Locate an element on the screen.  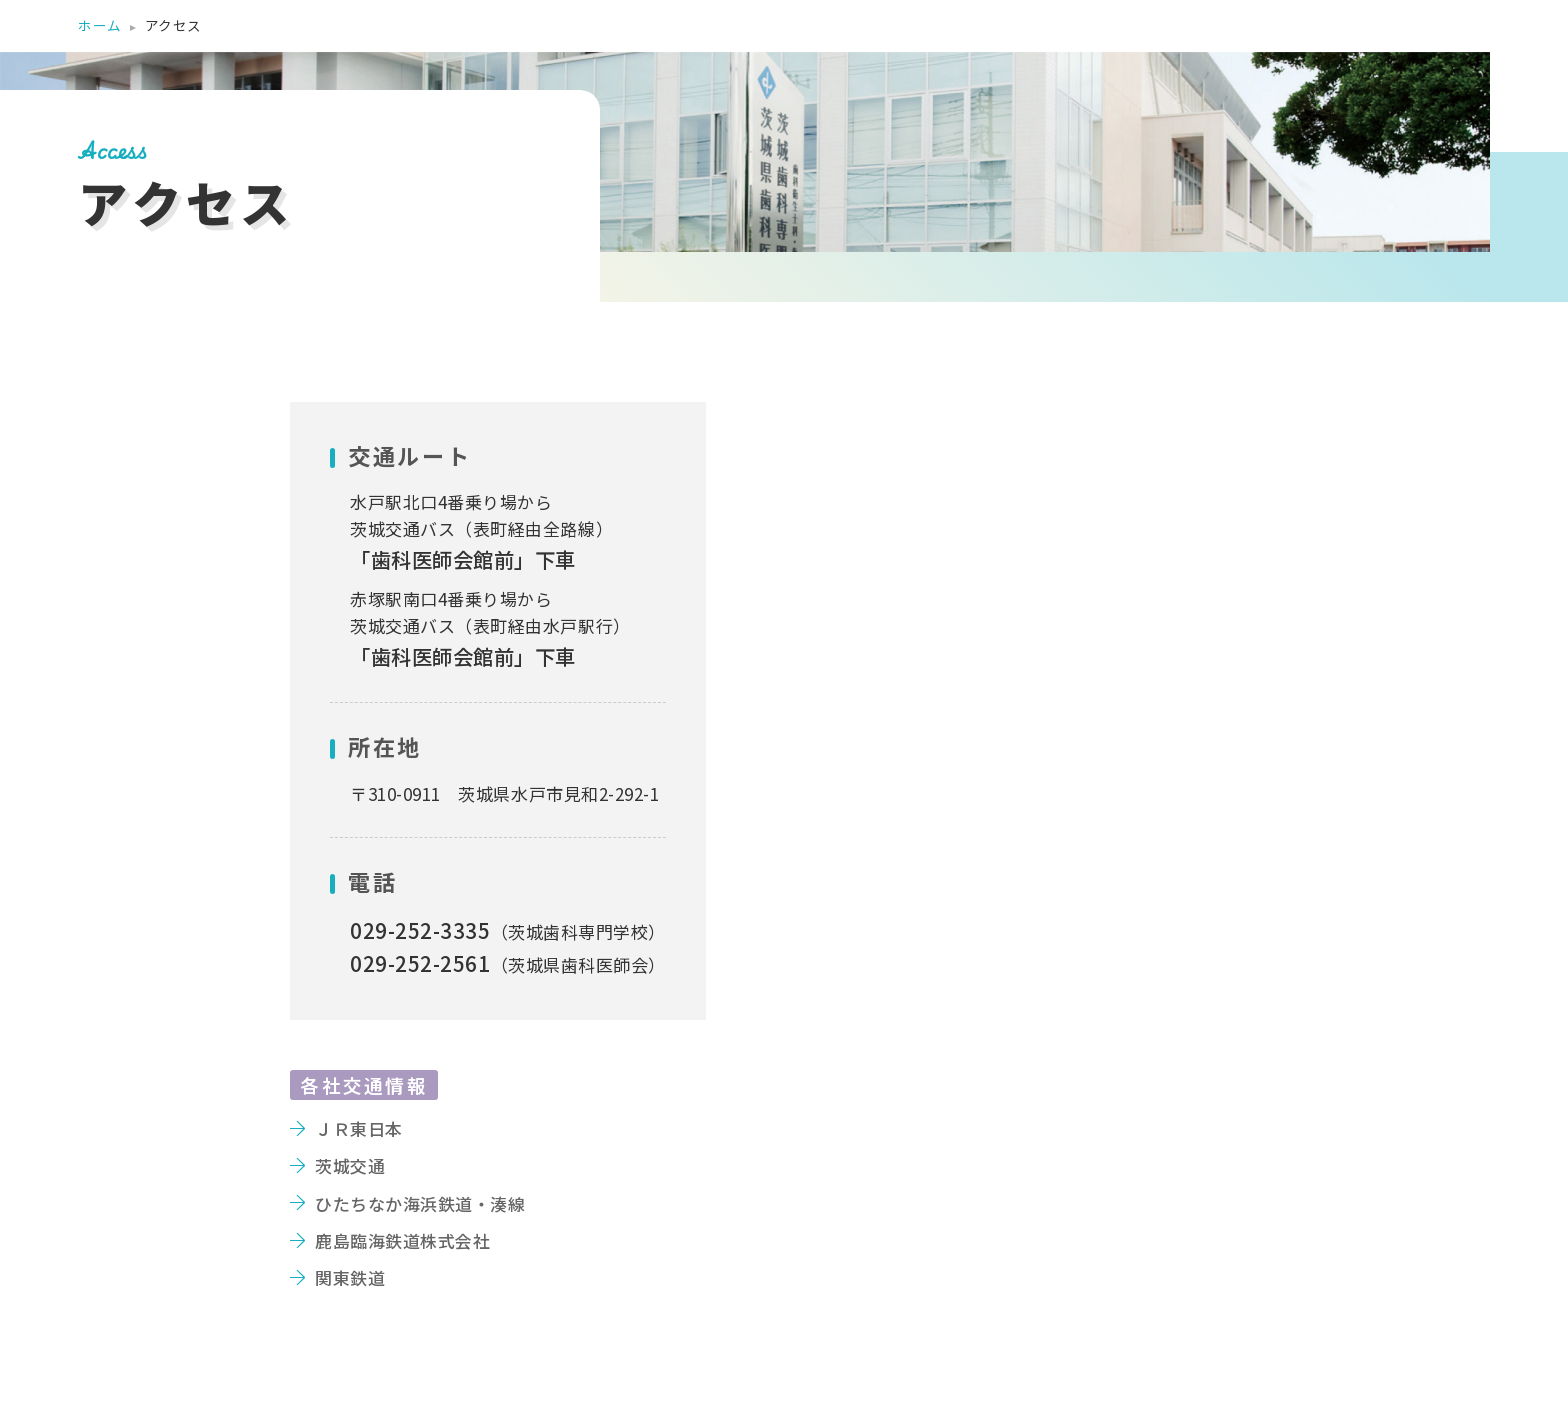
関東鉄道 is located at coordinates (350, 1277).